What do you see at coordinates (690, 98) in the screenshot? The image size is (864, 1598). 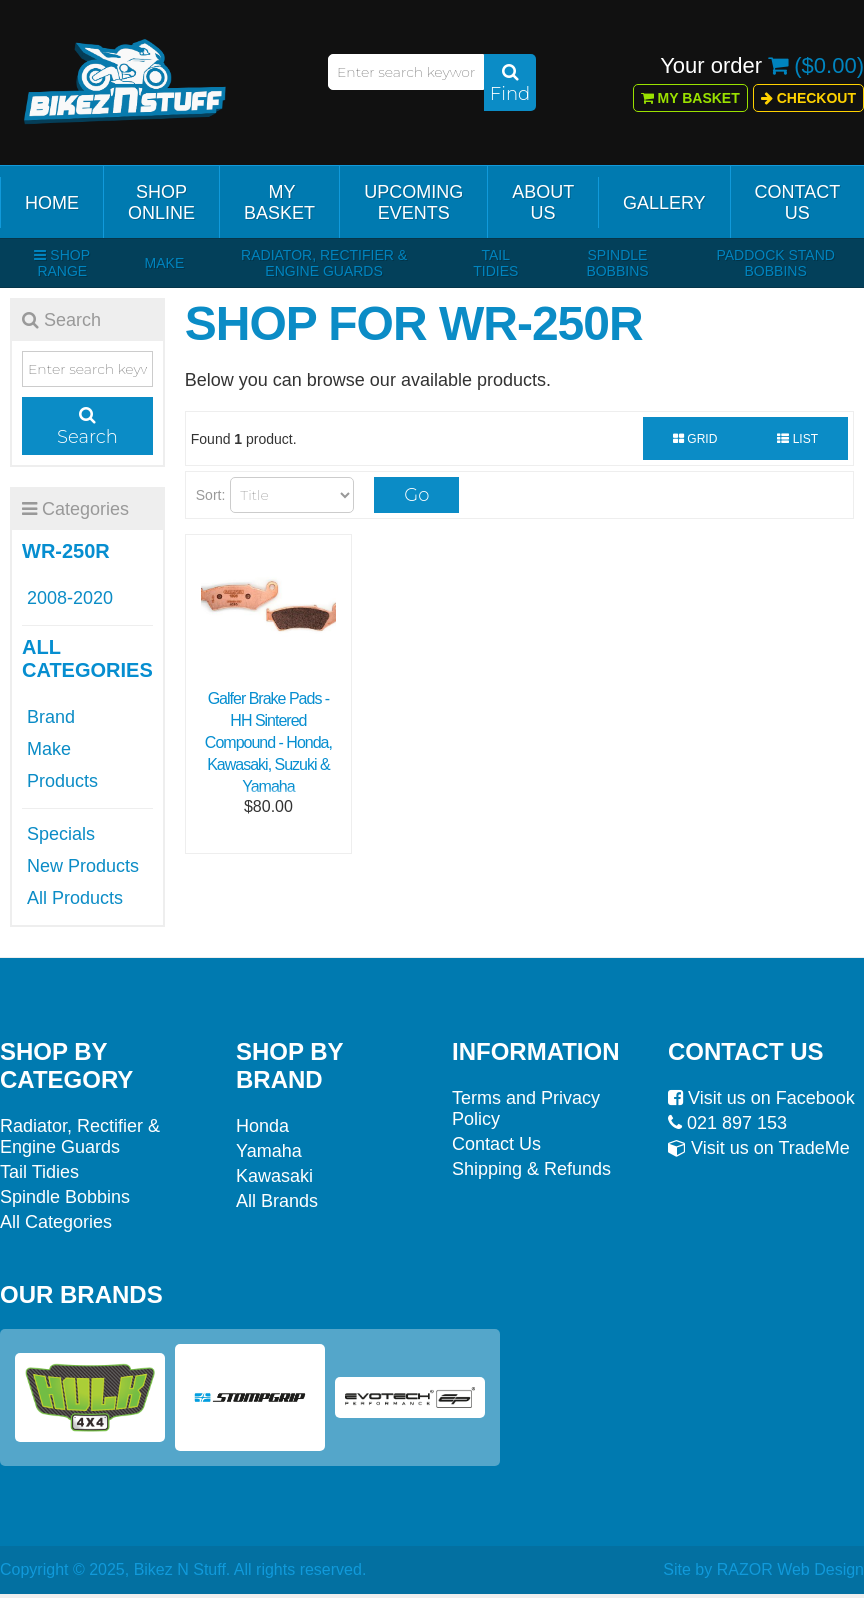 I see `My Basket` at bounding box center [690, 98].